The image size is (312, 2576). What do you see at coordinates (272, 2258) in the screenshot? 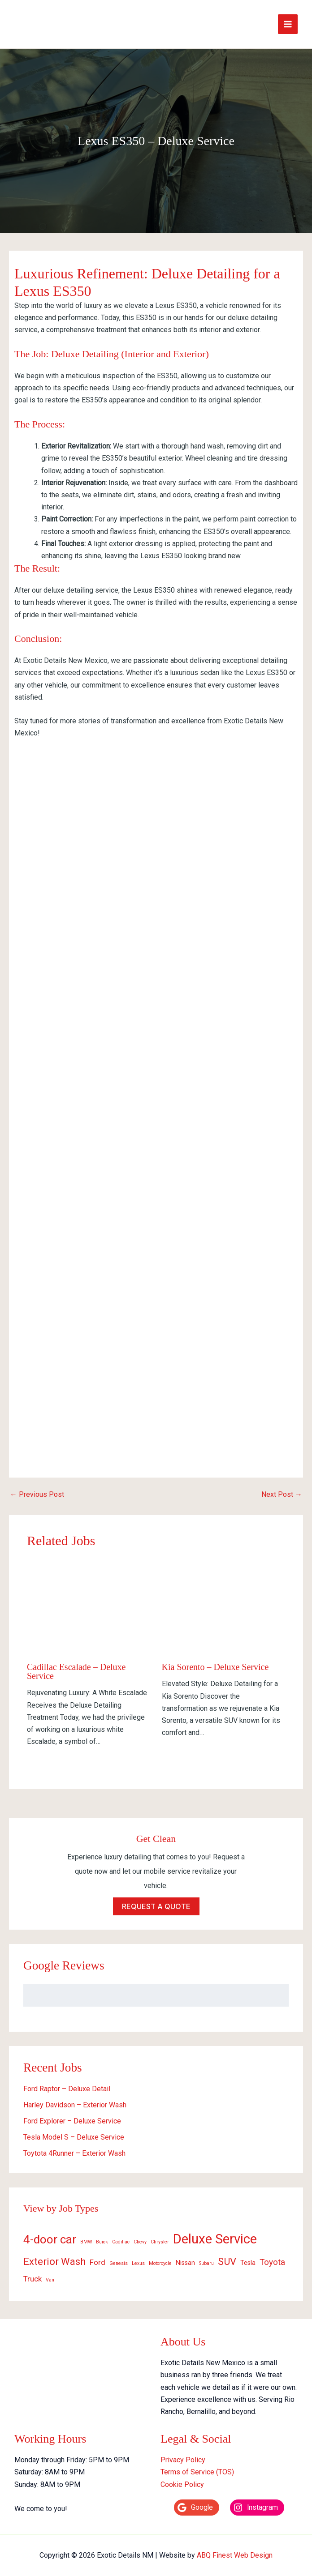
I see `Toyota [Toyota (4 items)]` at bounding box center [272, 2258].